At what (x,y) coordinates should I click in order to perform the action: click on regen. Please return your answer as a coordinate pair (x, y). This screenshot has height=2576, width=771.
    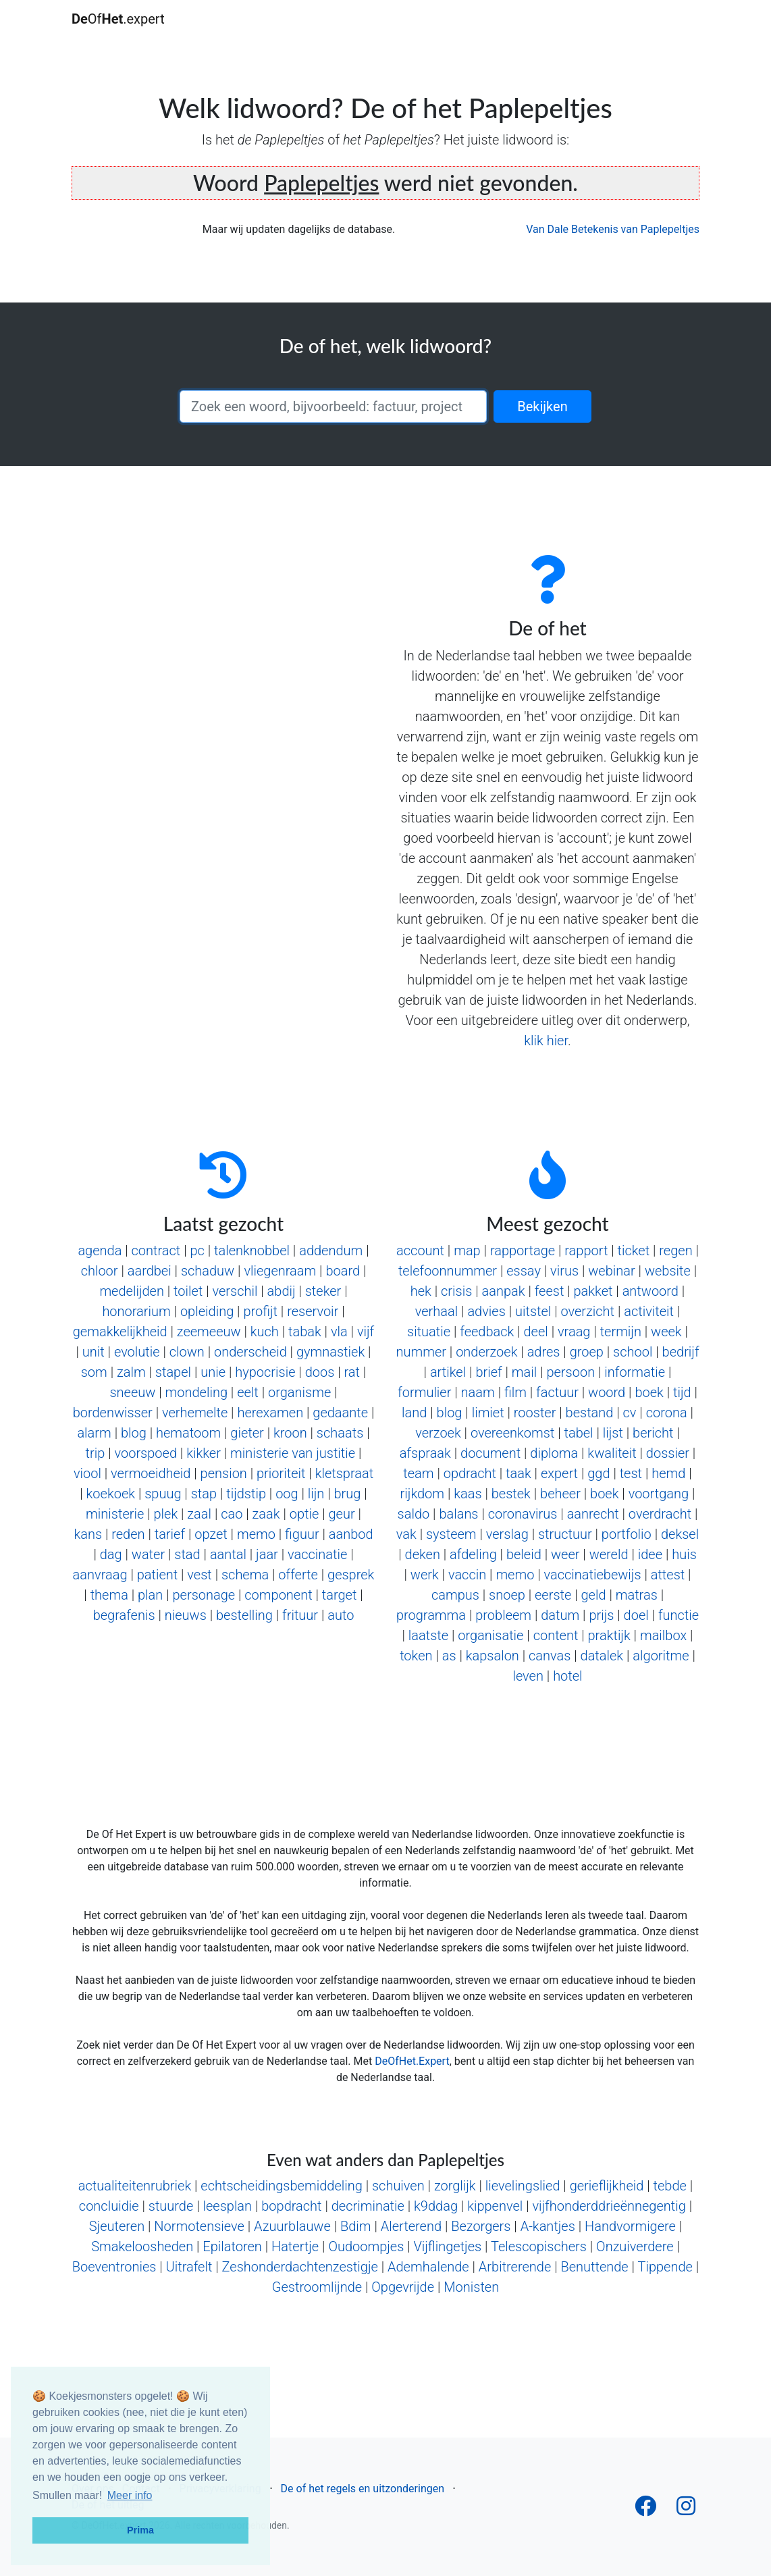
    Looking at the image, I should click on (675, 1250).